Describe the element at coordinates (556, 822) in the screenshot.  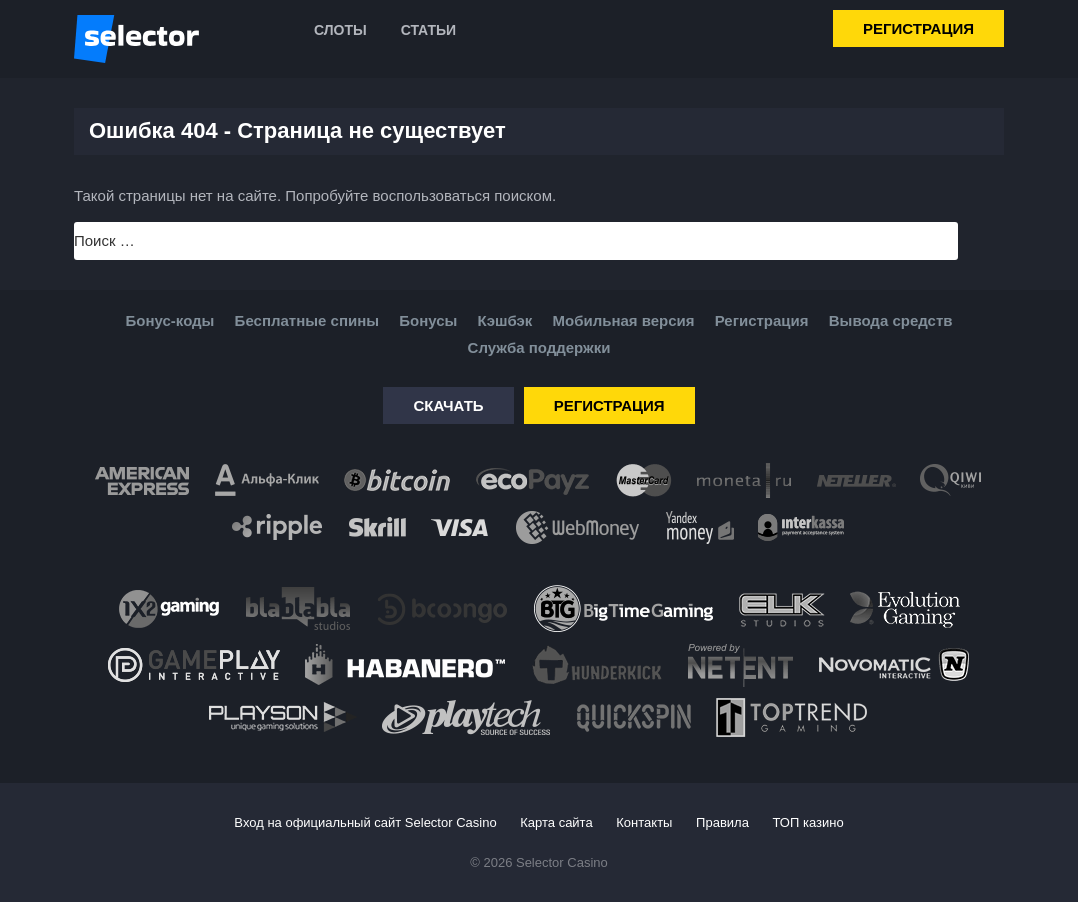
I see `Карта сайта` at that location.